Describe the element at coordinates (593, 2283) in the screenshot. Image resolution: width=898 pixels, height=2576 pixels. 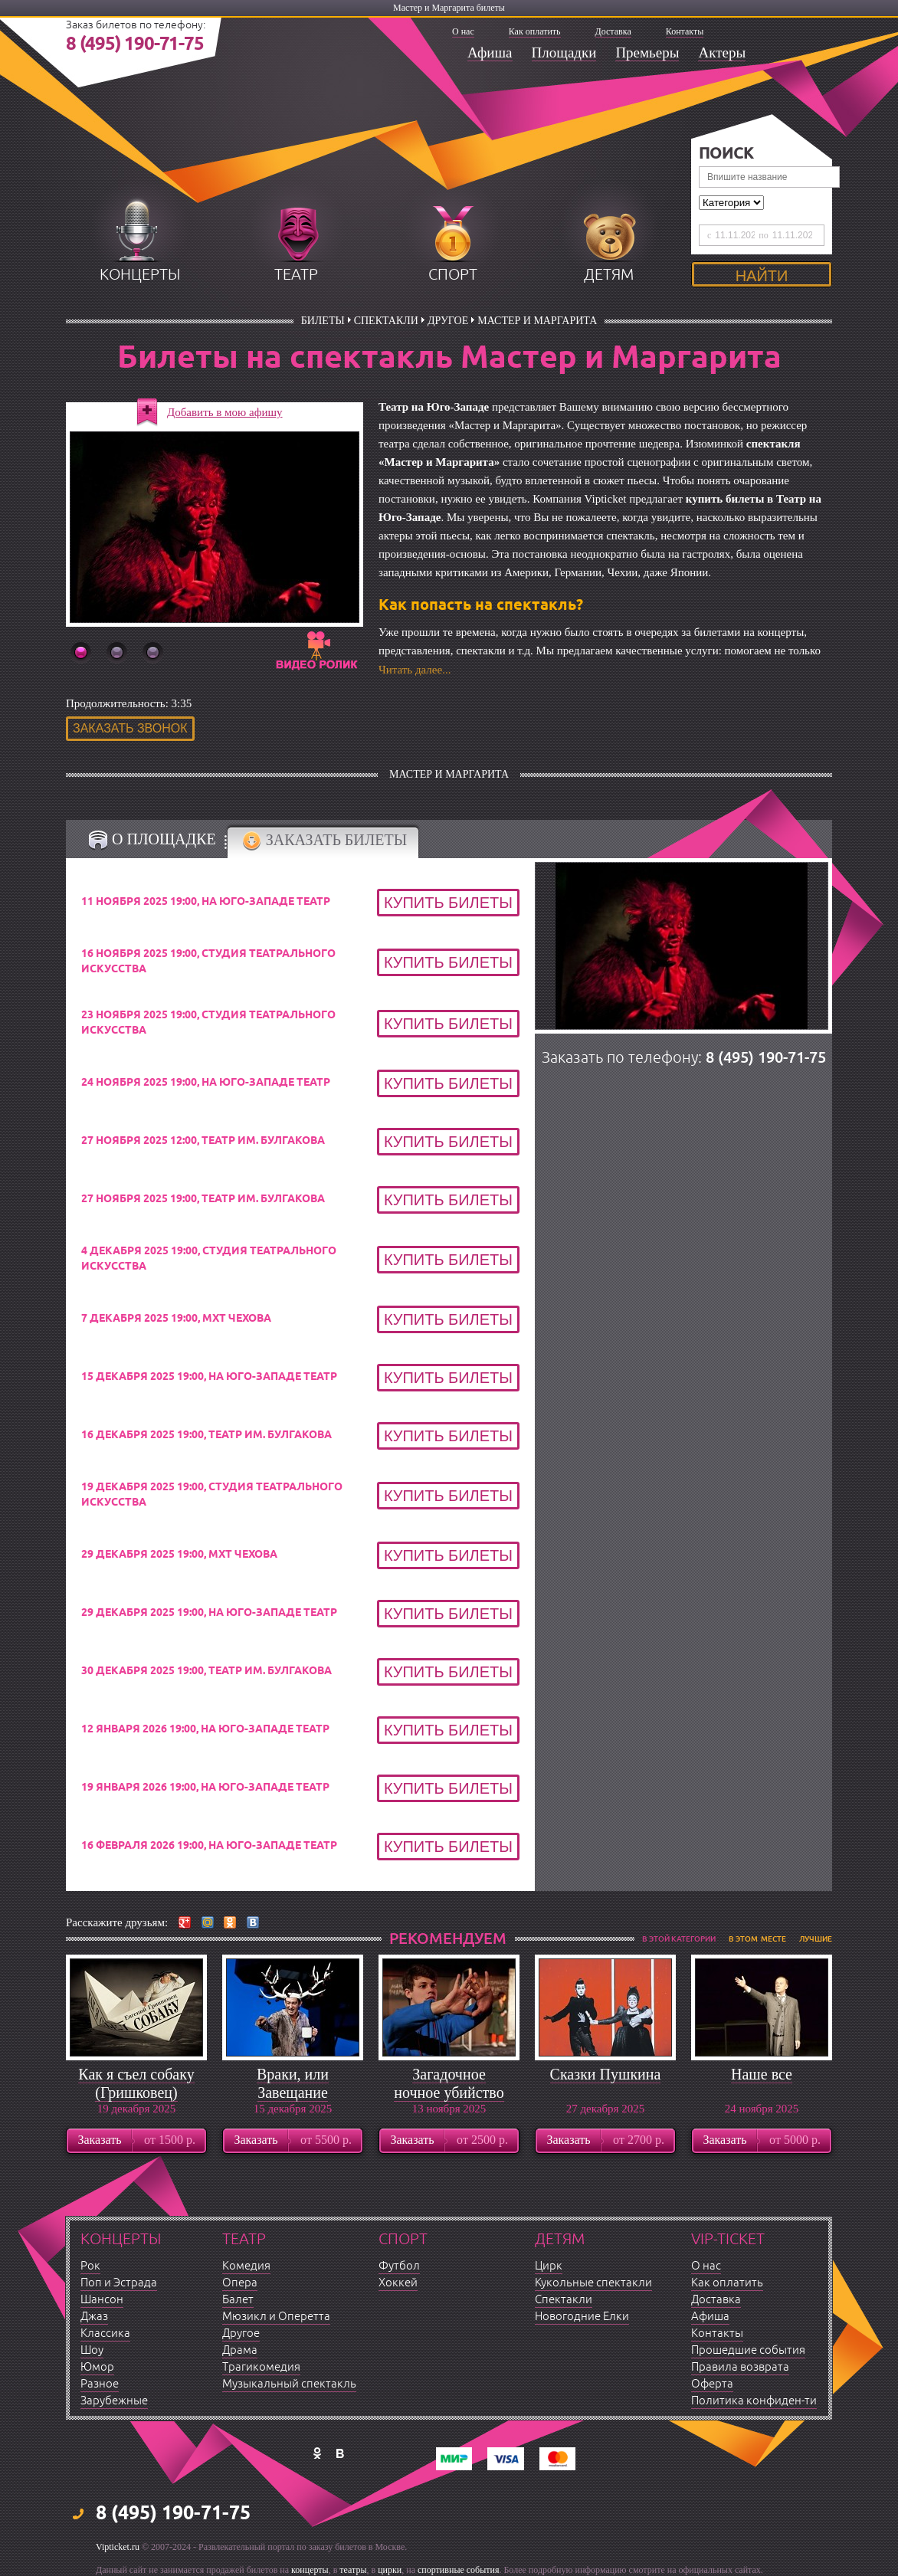
I see `Кукольные спектакли` at that location.